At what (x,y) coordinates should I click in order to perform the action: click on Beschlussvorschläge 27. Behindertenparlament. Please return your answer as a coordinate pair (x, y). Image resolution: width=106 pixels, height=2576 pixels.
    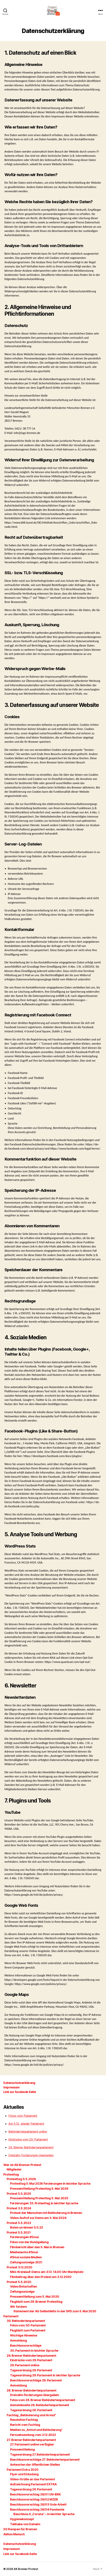
    Looking at the image, I should click on (45, 2459).